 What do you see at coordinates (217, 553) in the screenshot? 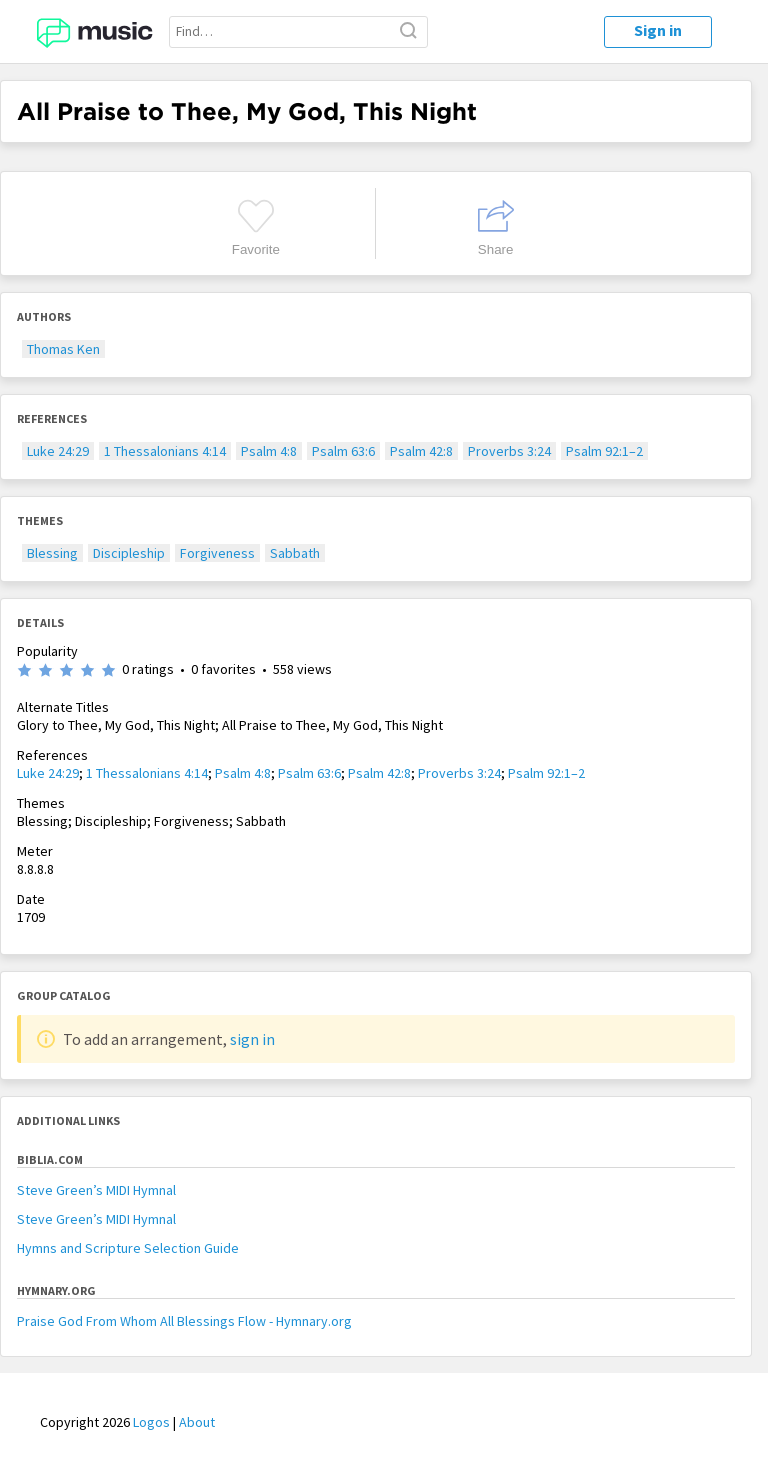
I see `Forgiveness` at bounding box center [217, 553].